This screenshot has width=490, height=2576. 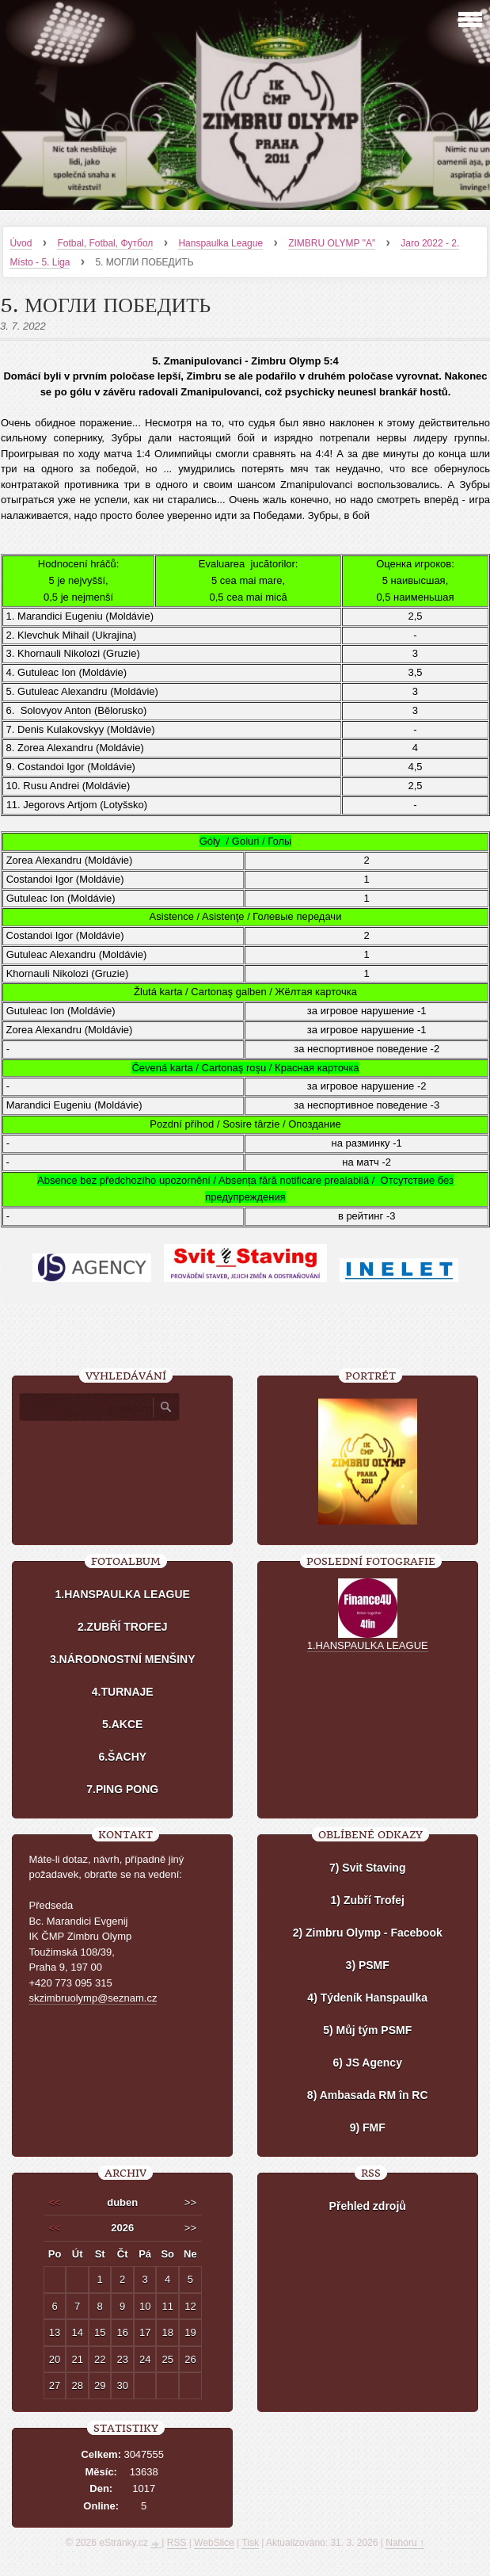 What do you see at coordinates (177, 2541) in the screenshot?
I see `RSS` at bounding box center [177, 2541].